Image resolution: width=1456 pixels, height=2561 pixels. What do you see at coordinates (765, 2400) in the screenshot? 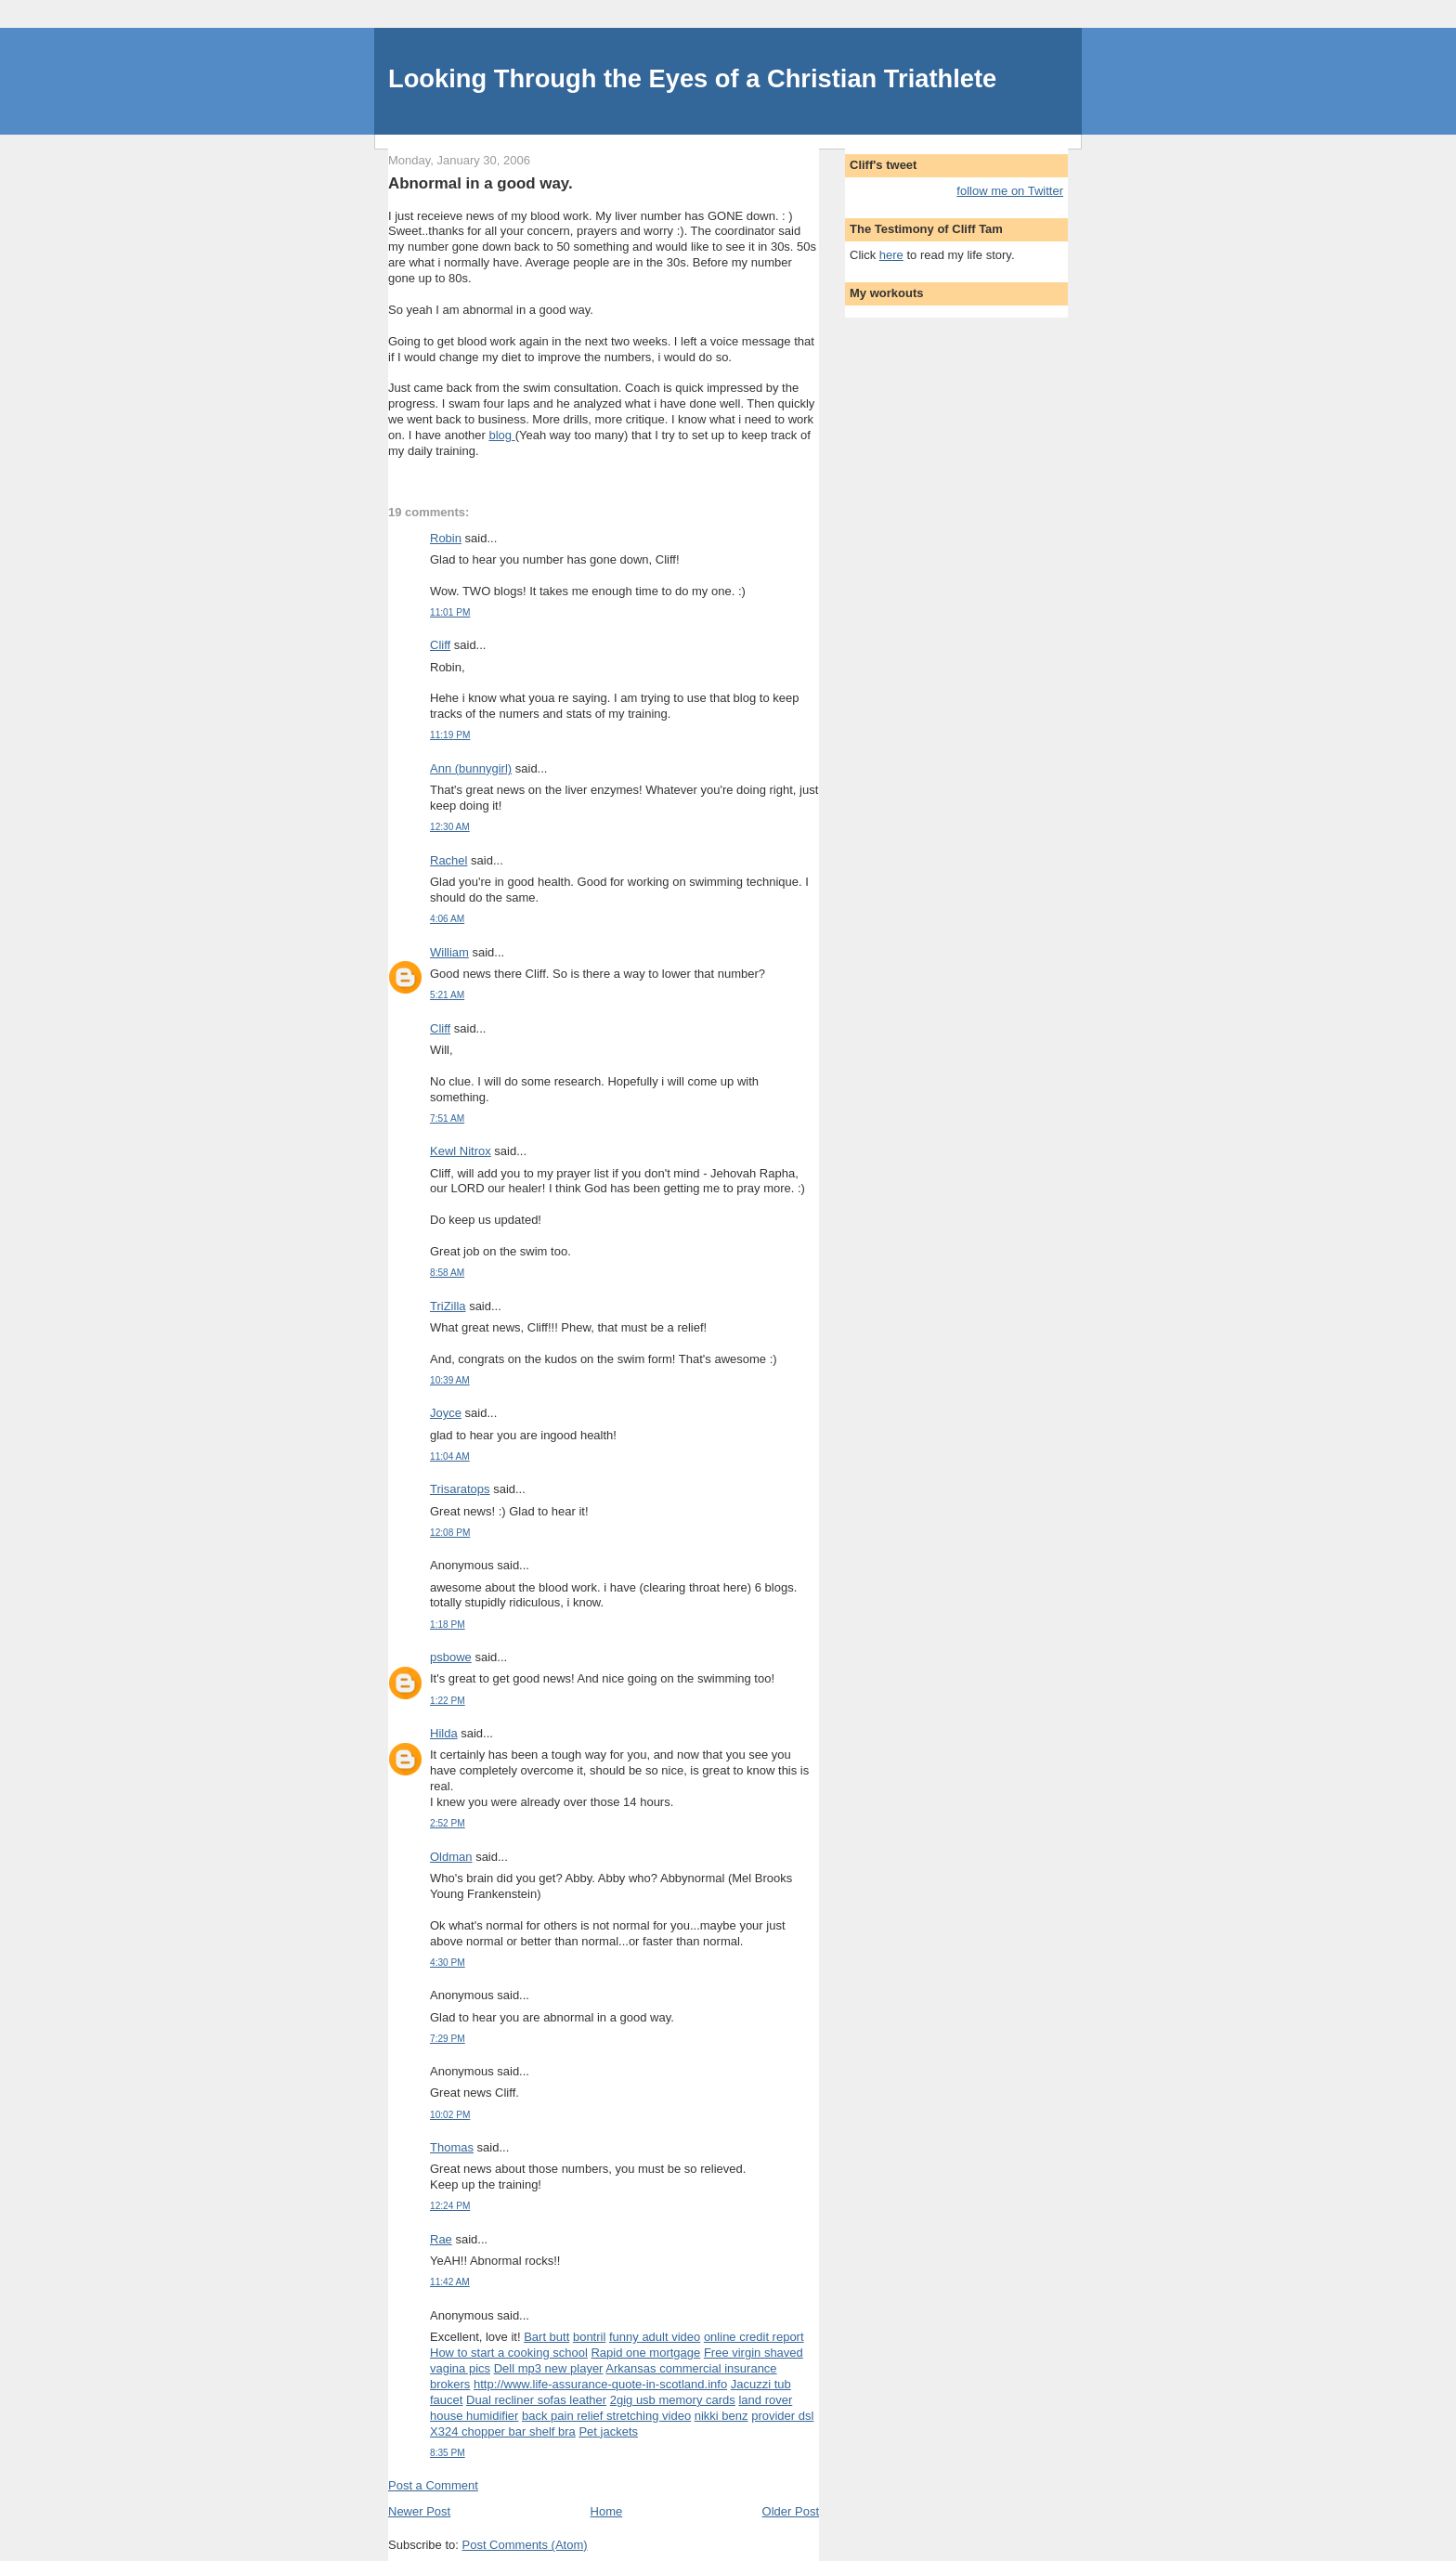
I see `land rover` at bounding box center [765, 2400].